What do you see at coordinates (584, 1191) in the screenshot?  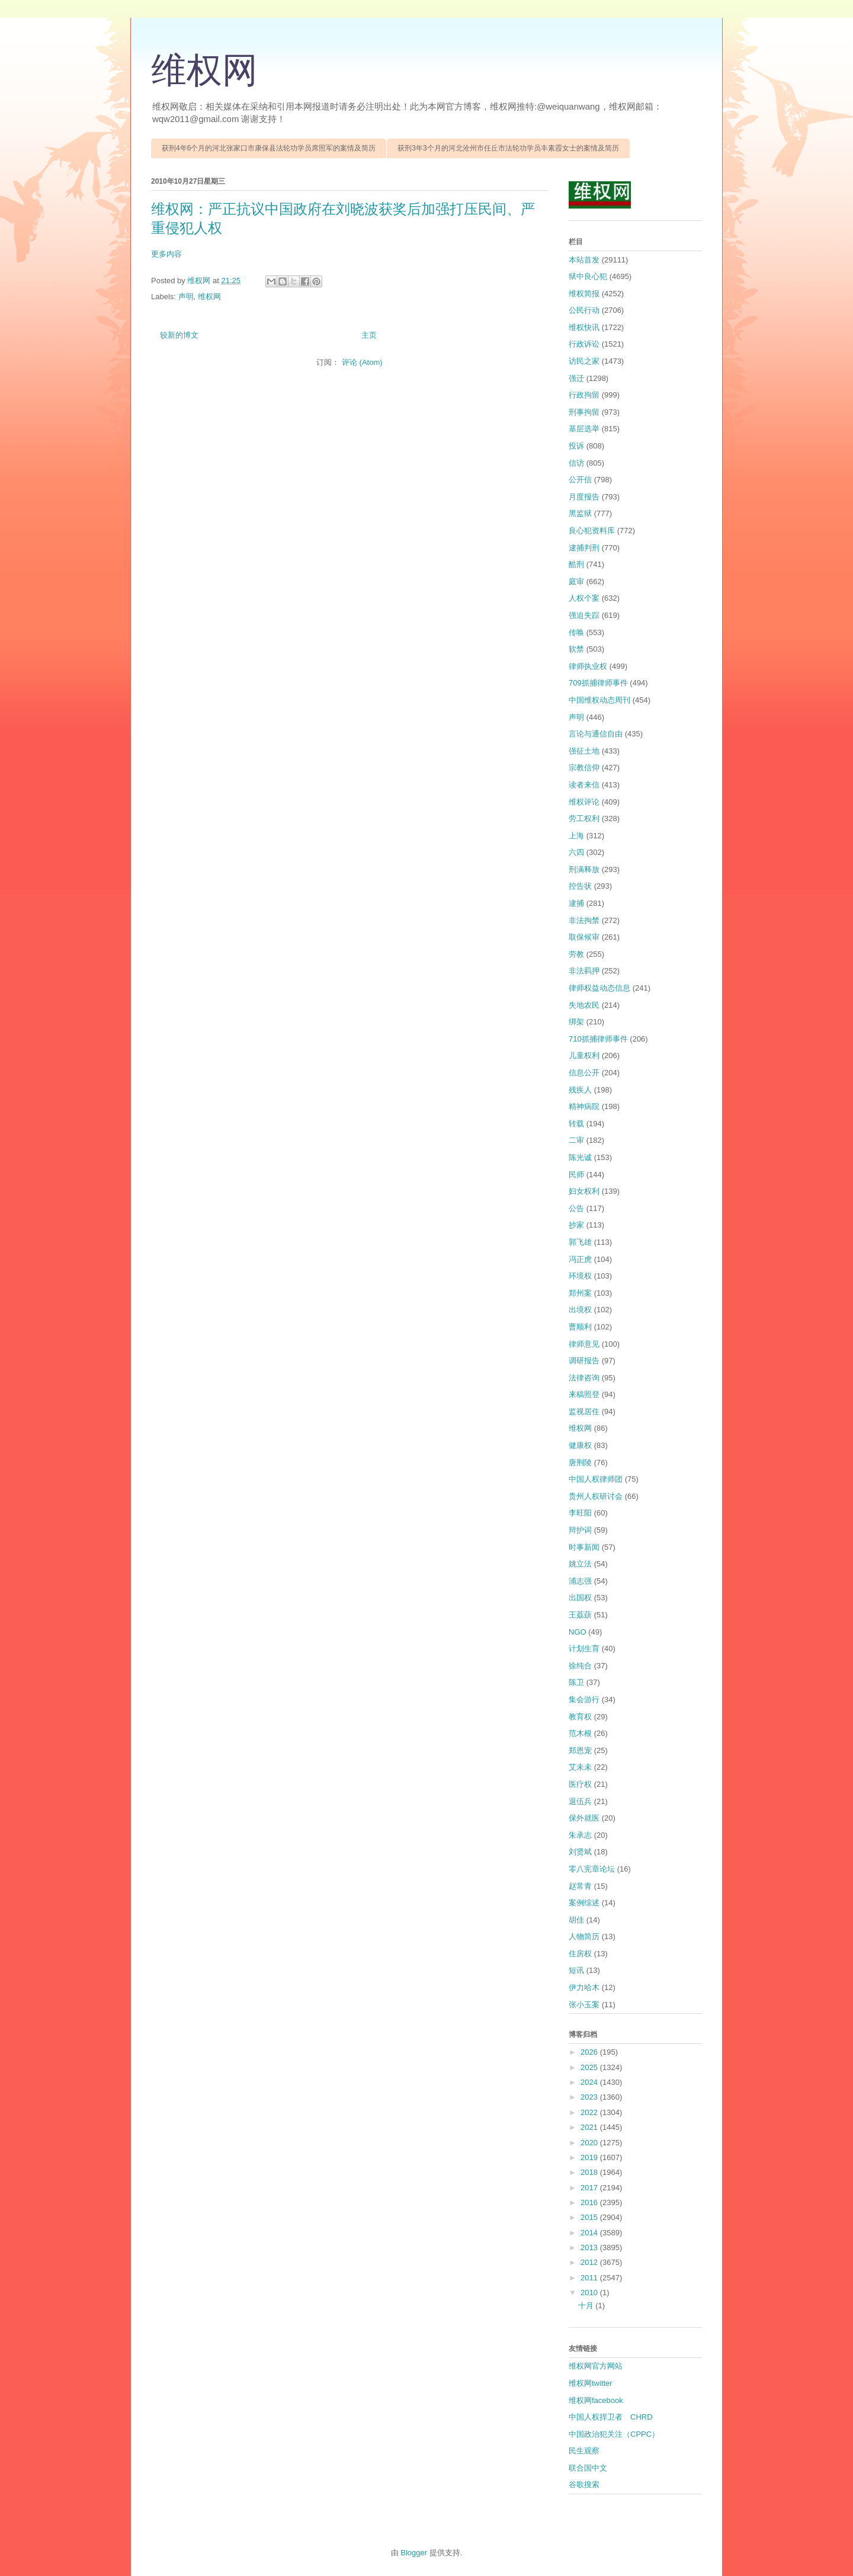 I see `妇女权利` at bounding box center [584, 1191].